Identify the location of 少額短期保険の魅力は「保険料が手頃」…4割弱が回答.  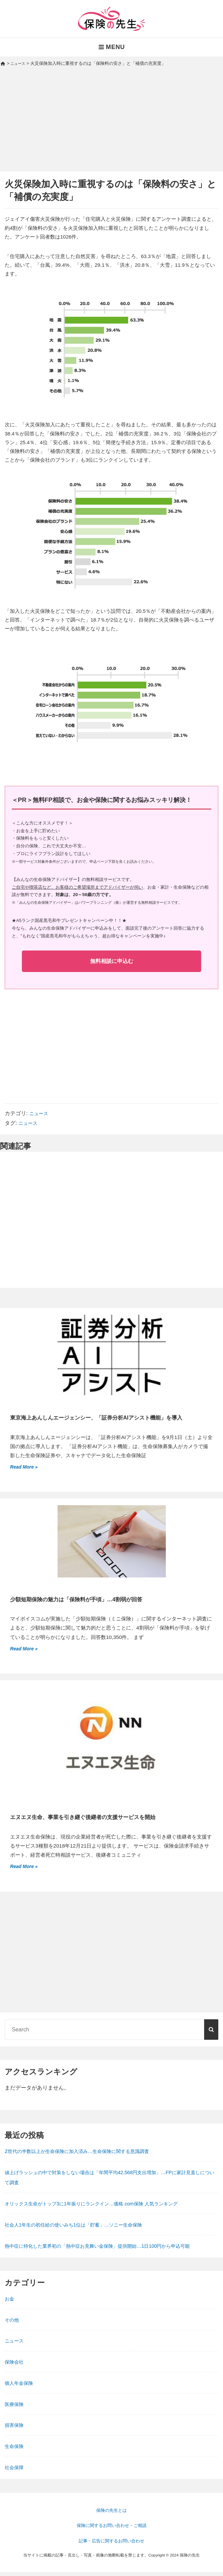
(84, 1601).